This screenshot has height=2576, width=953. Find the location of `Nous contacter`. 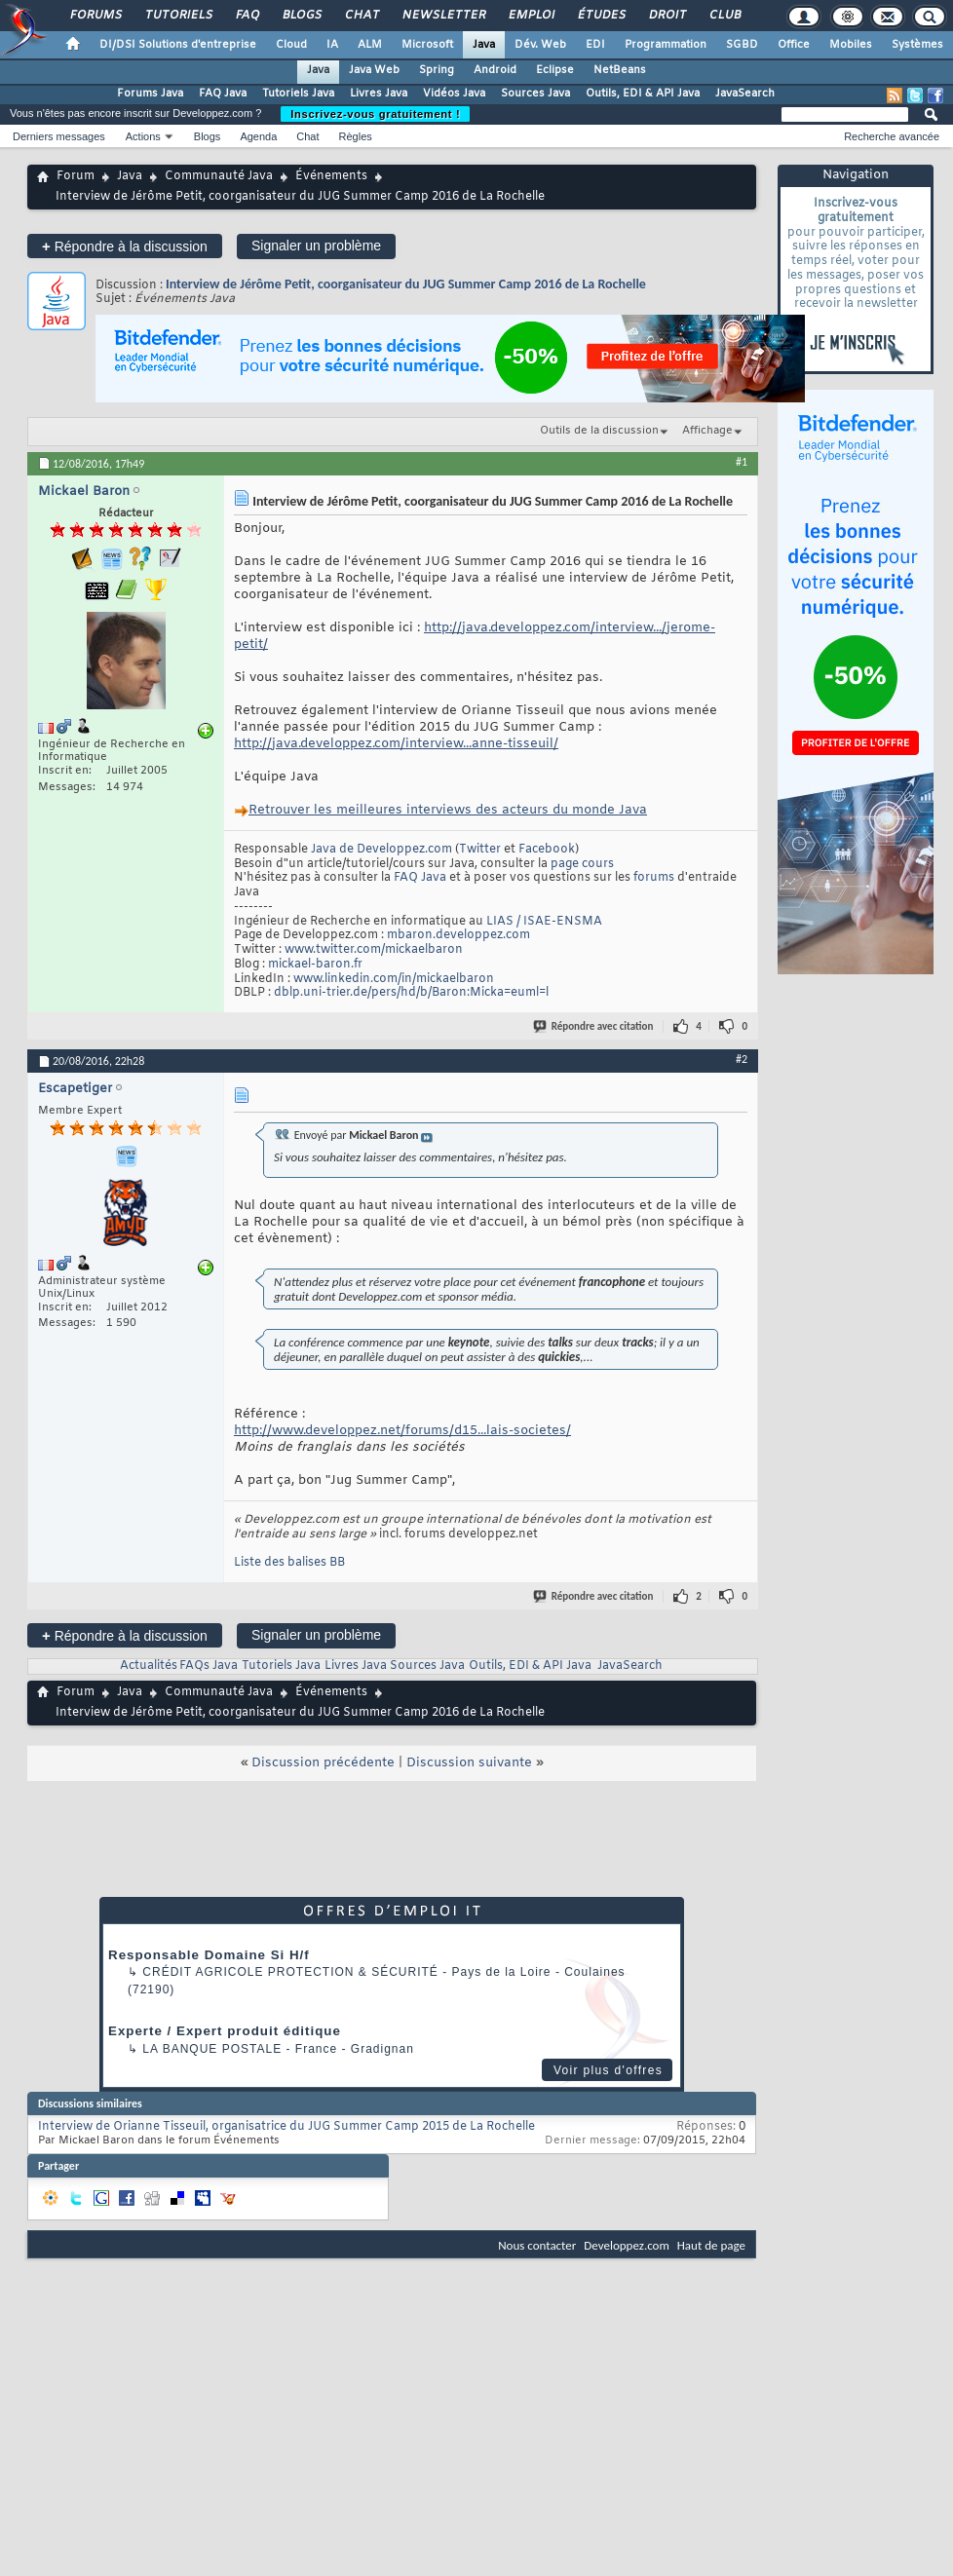

Nous contacter is located at coordinates (537, 2245).